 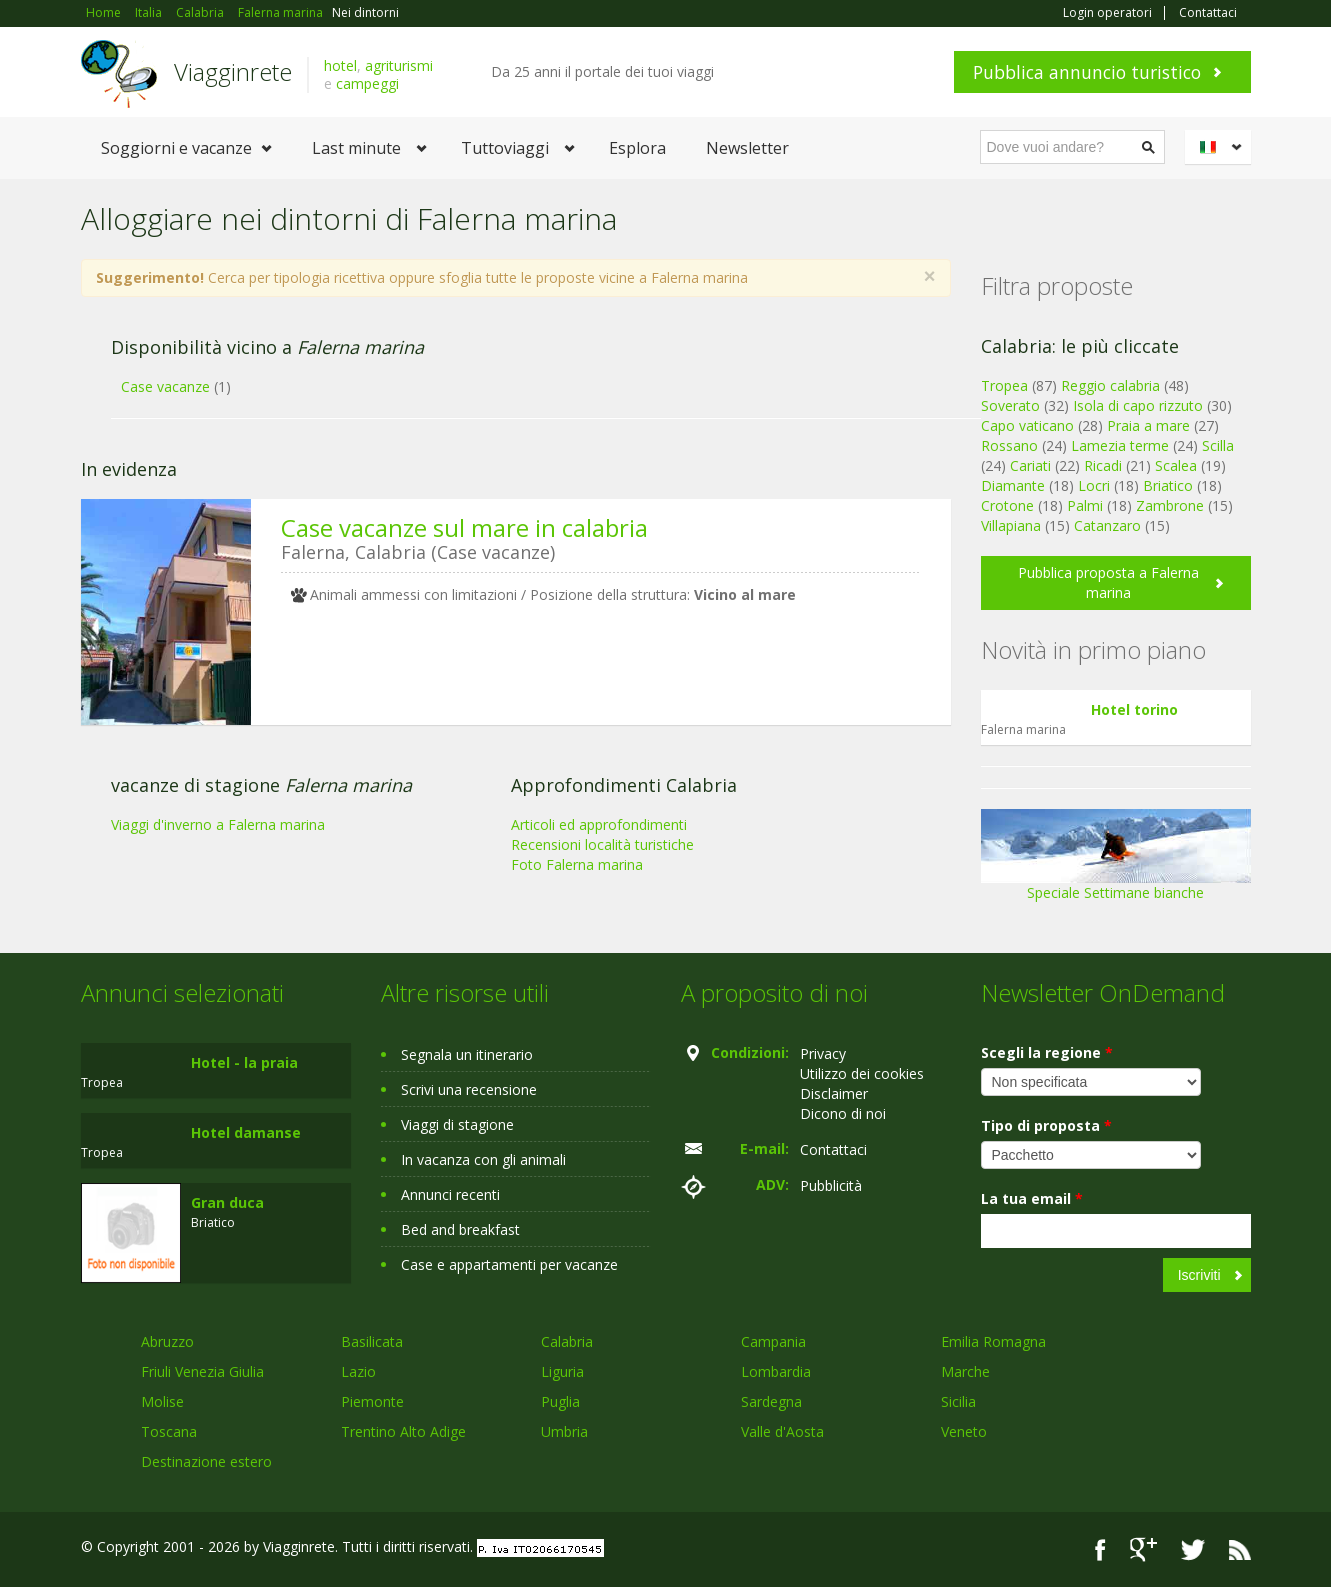 What do you see at coordinates (1030, 465) in the screenshot?
I see `Cariati` at bounding box center [1030, 465].